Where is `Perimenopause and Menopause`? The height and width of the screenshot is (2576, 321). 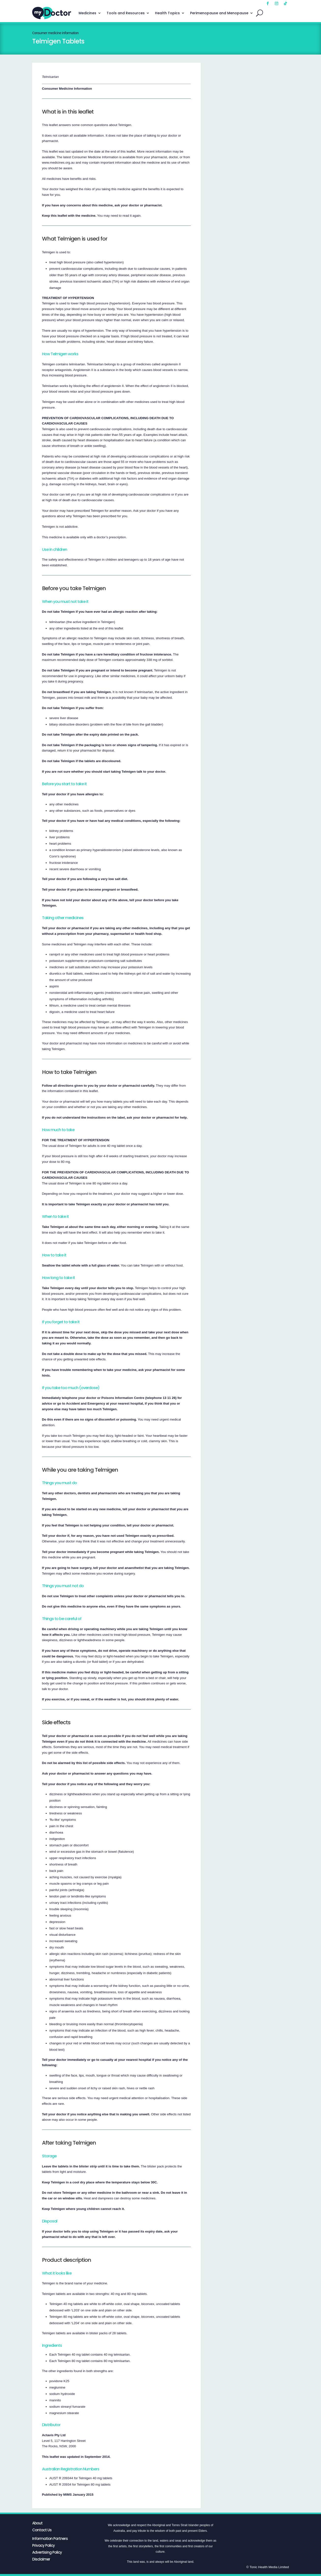 Perimenopause and Menopause is located at coordinates (219, 13).